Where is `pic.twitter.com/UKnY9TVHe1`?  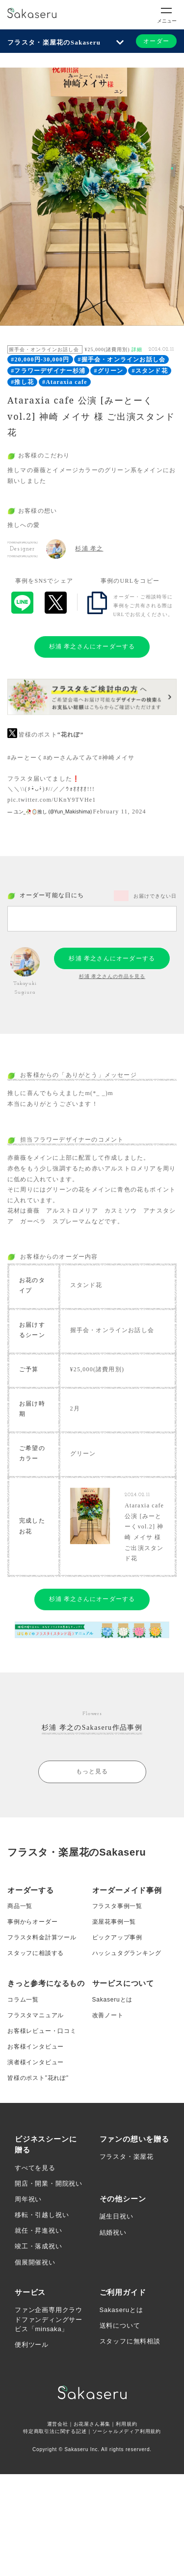 pic.twitter.com/UKnY9TVHe1 is located at coordinates (51, 799).